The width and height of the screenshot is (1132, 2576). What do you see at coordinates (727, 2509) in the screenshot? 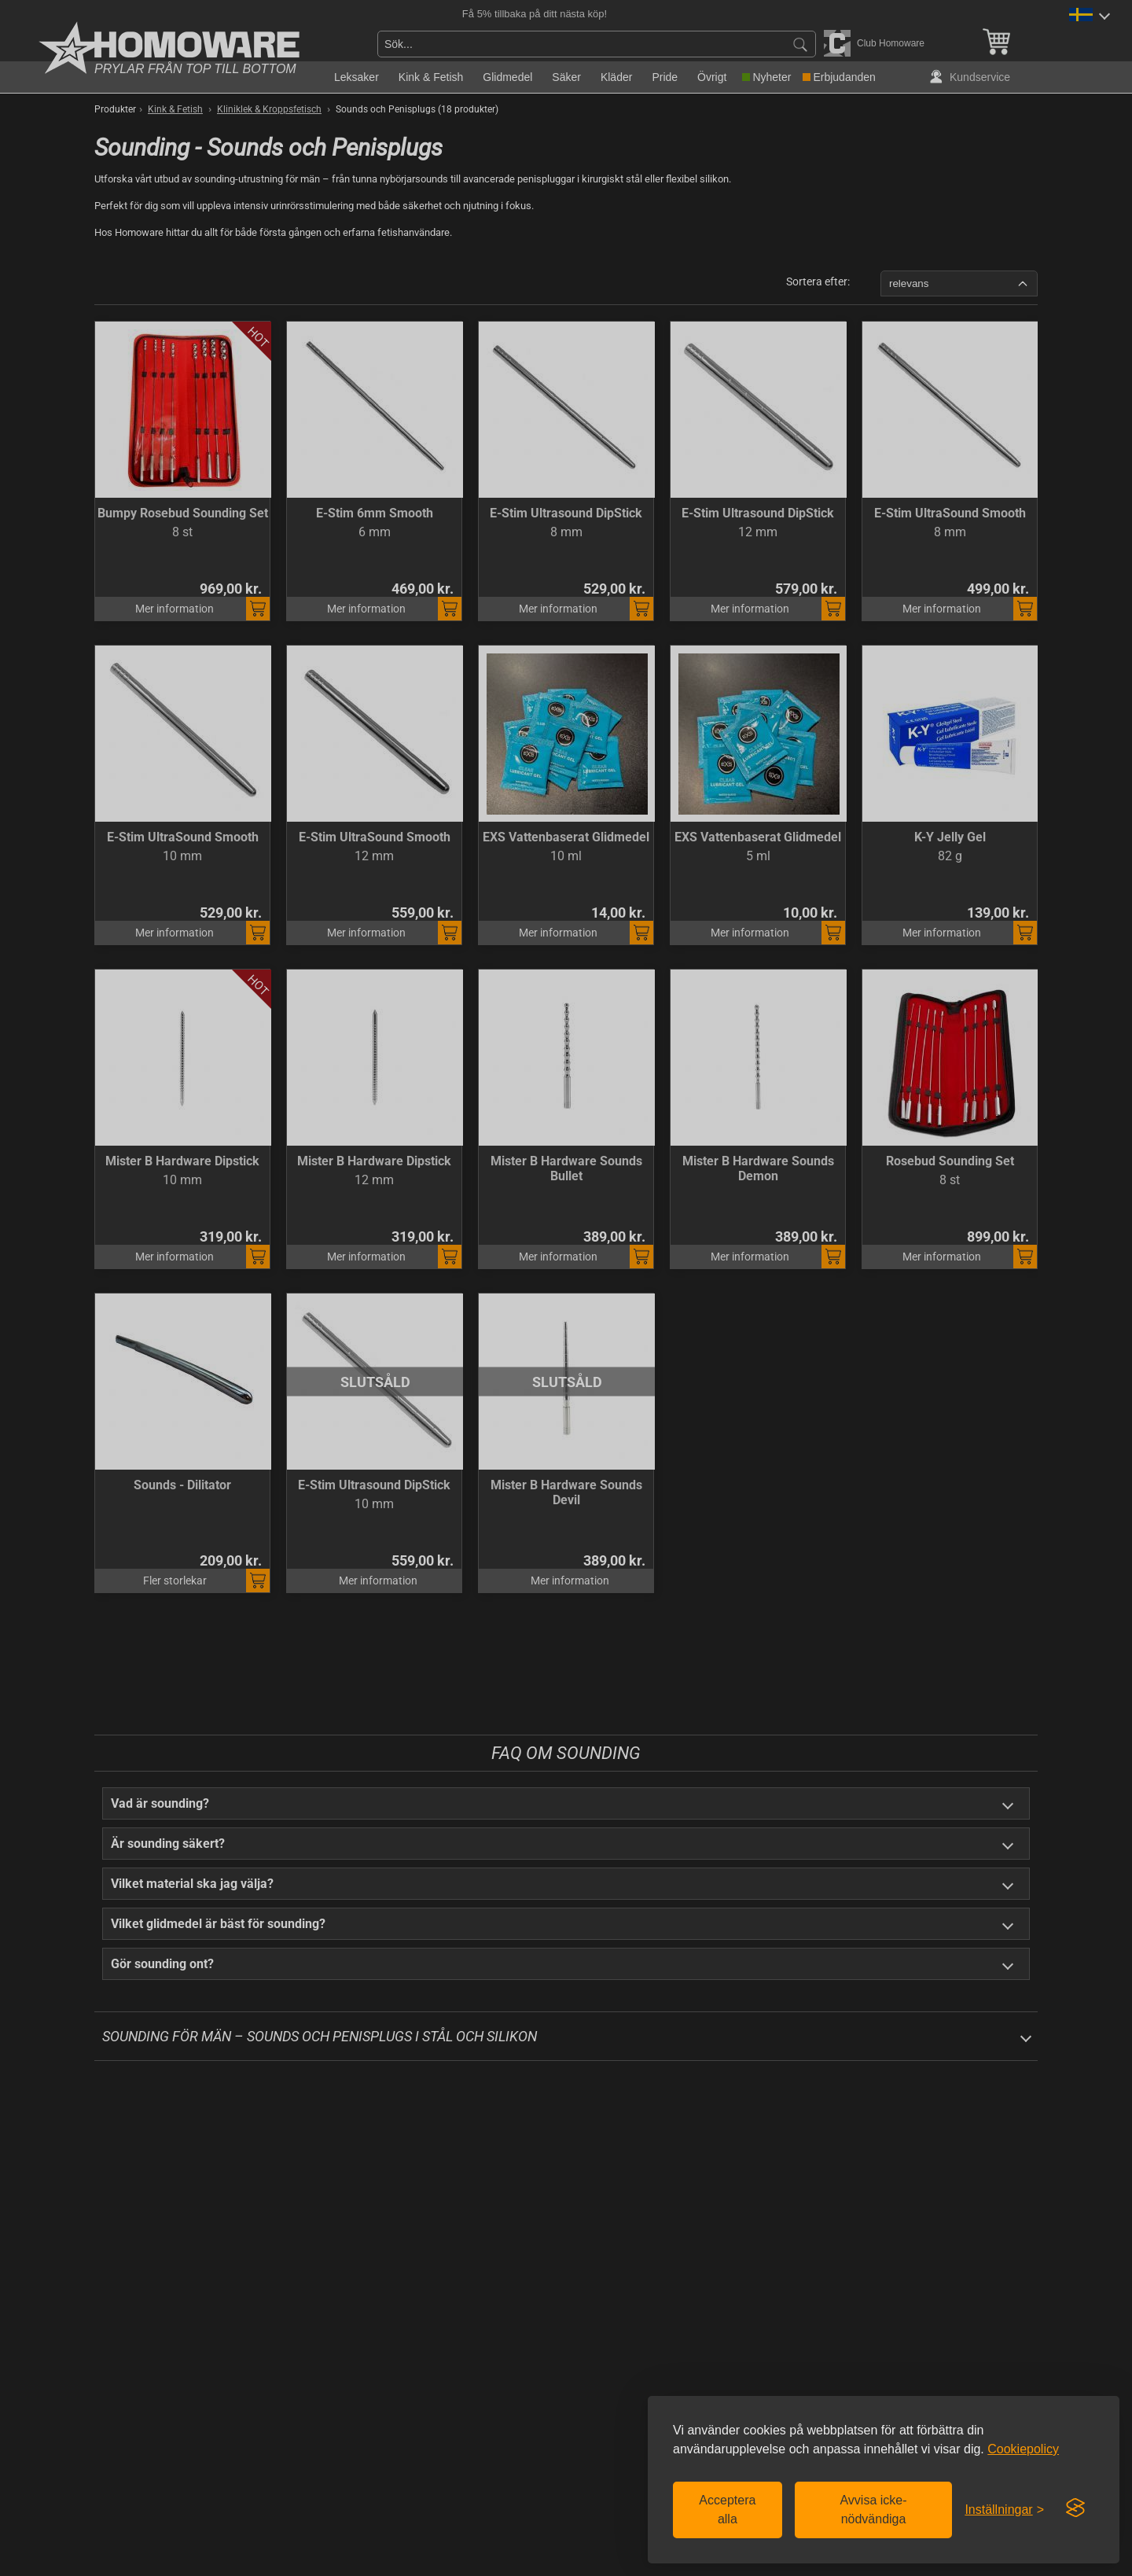
I see `Acceptera alla` at bounding box center [727, 2509].